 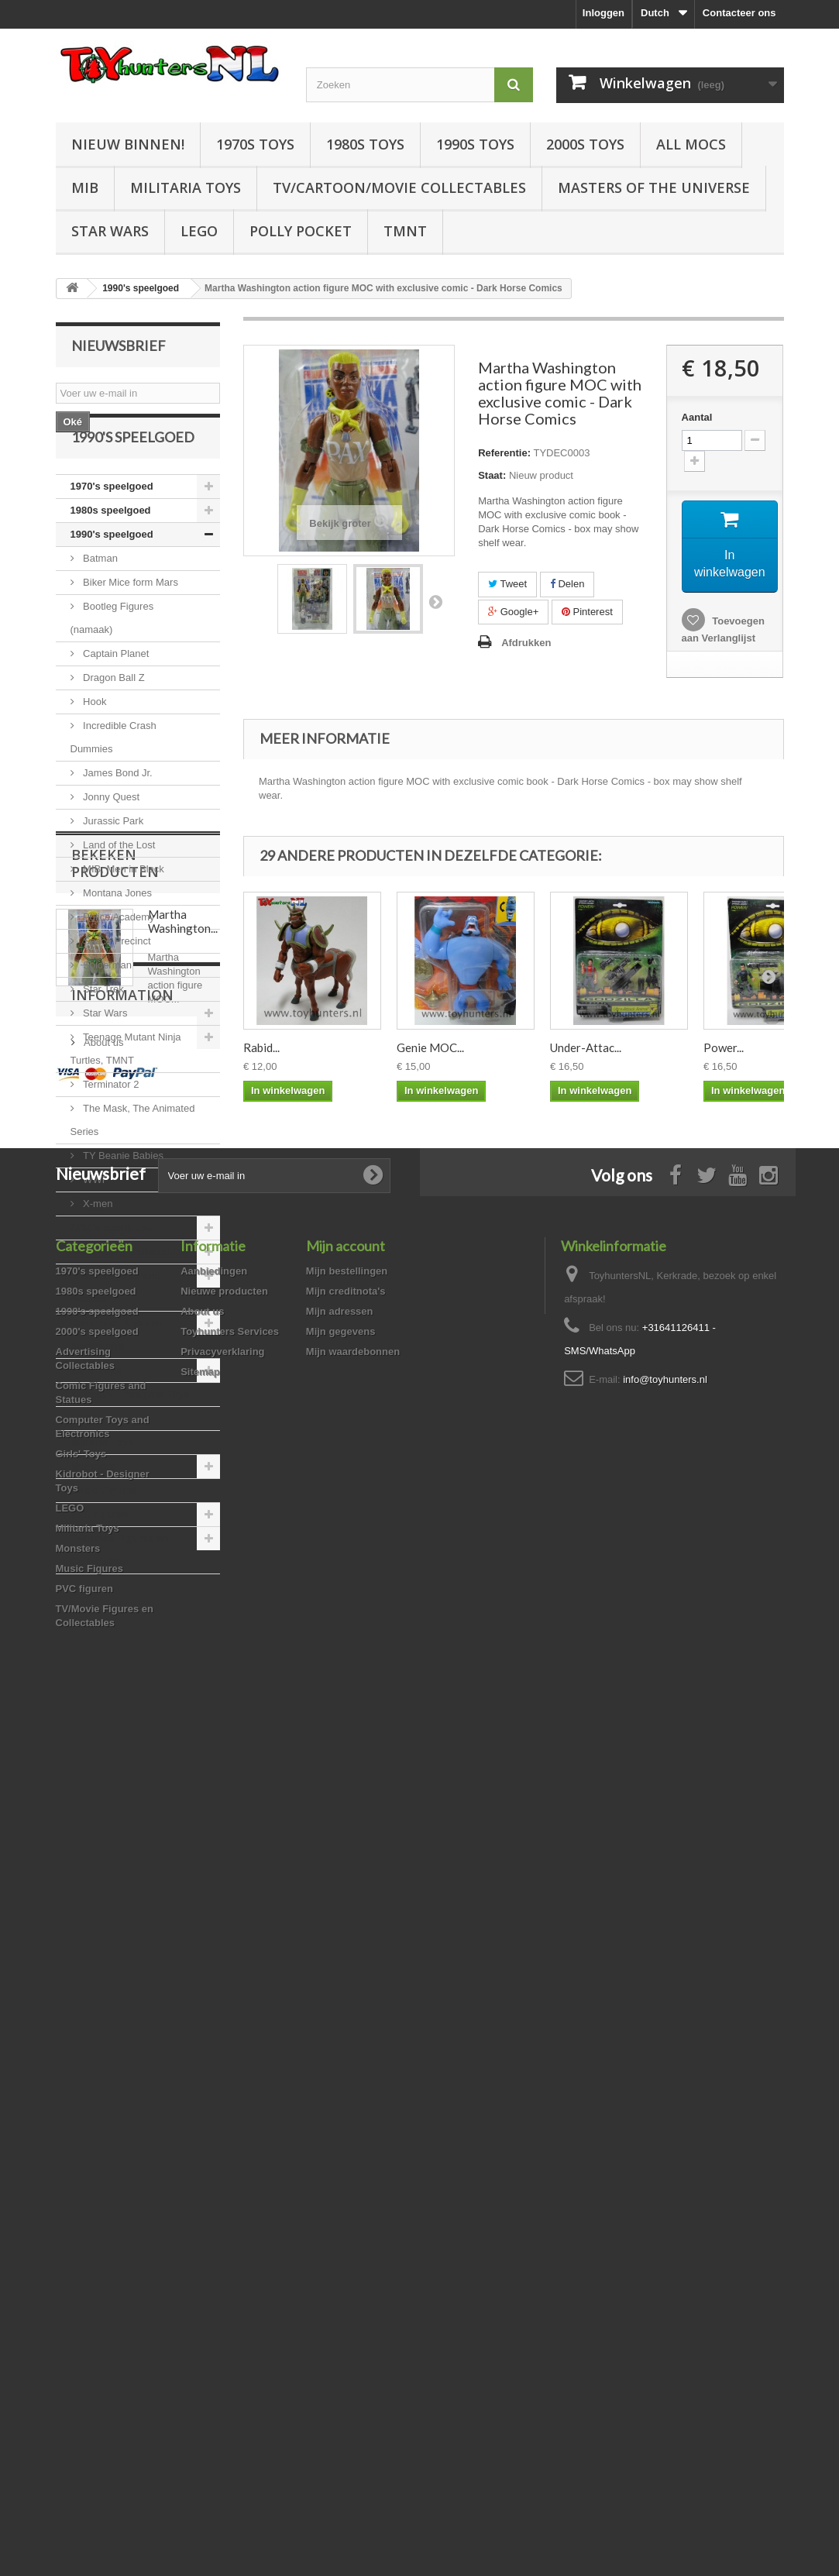 I want to click on All Mocs, so click(x=691, y=144).